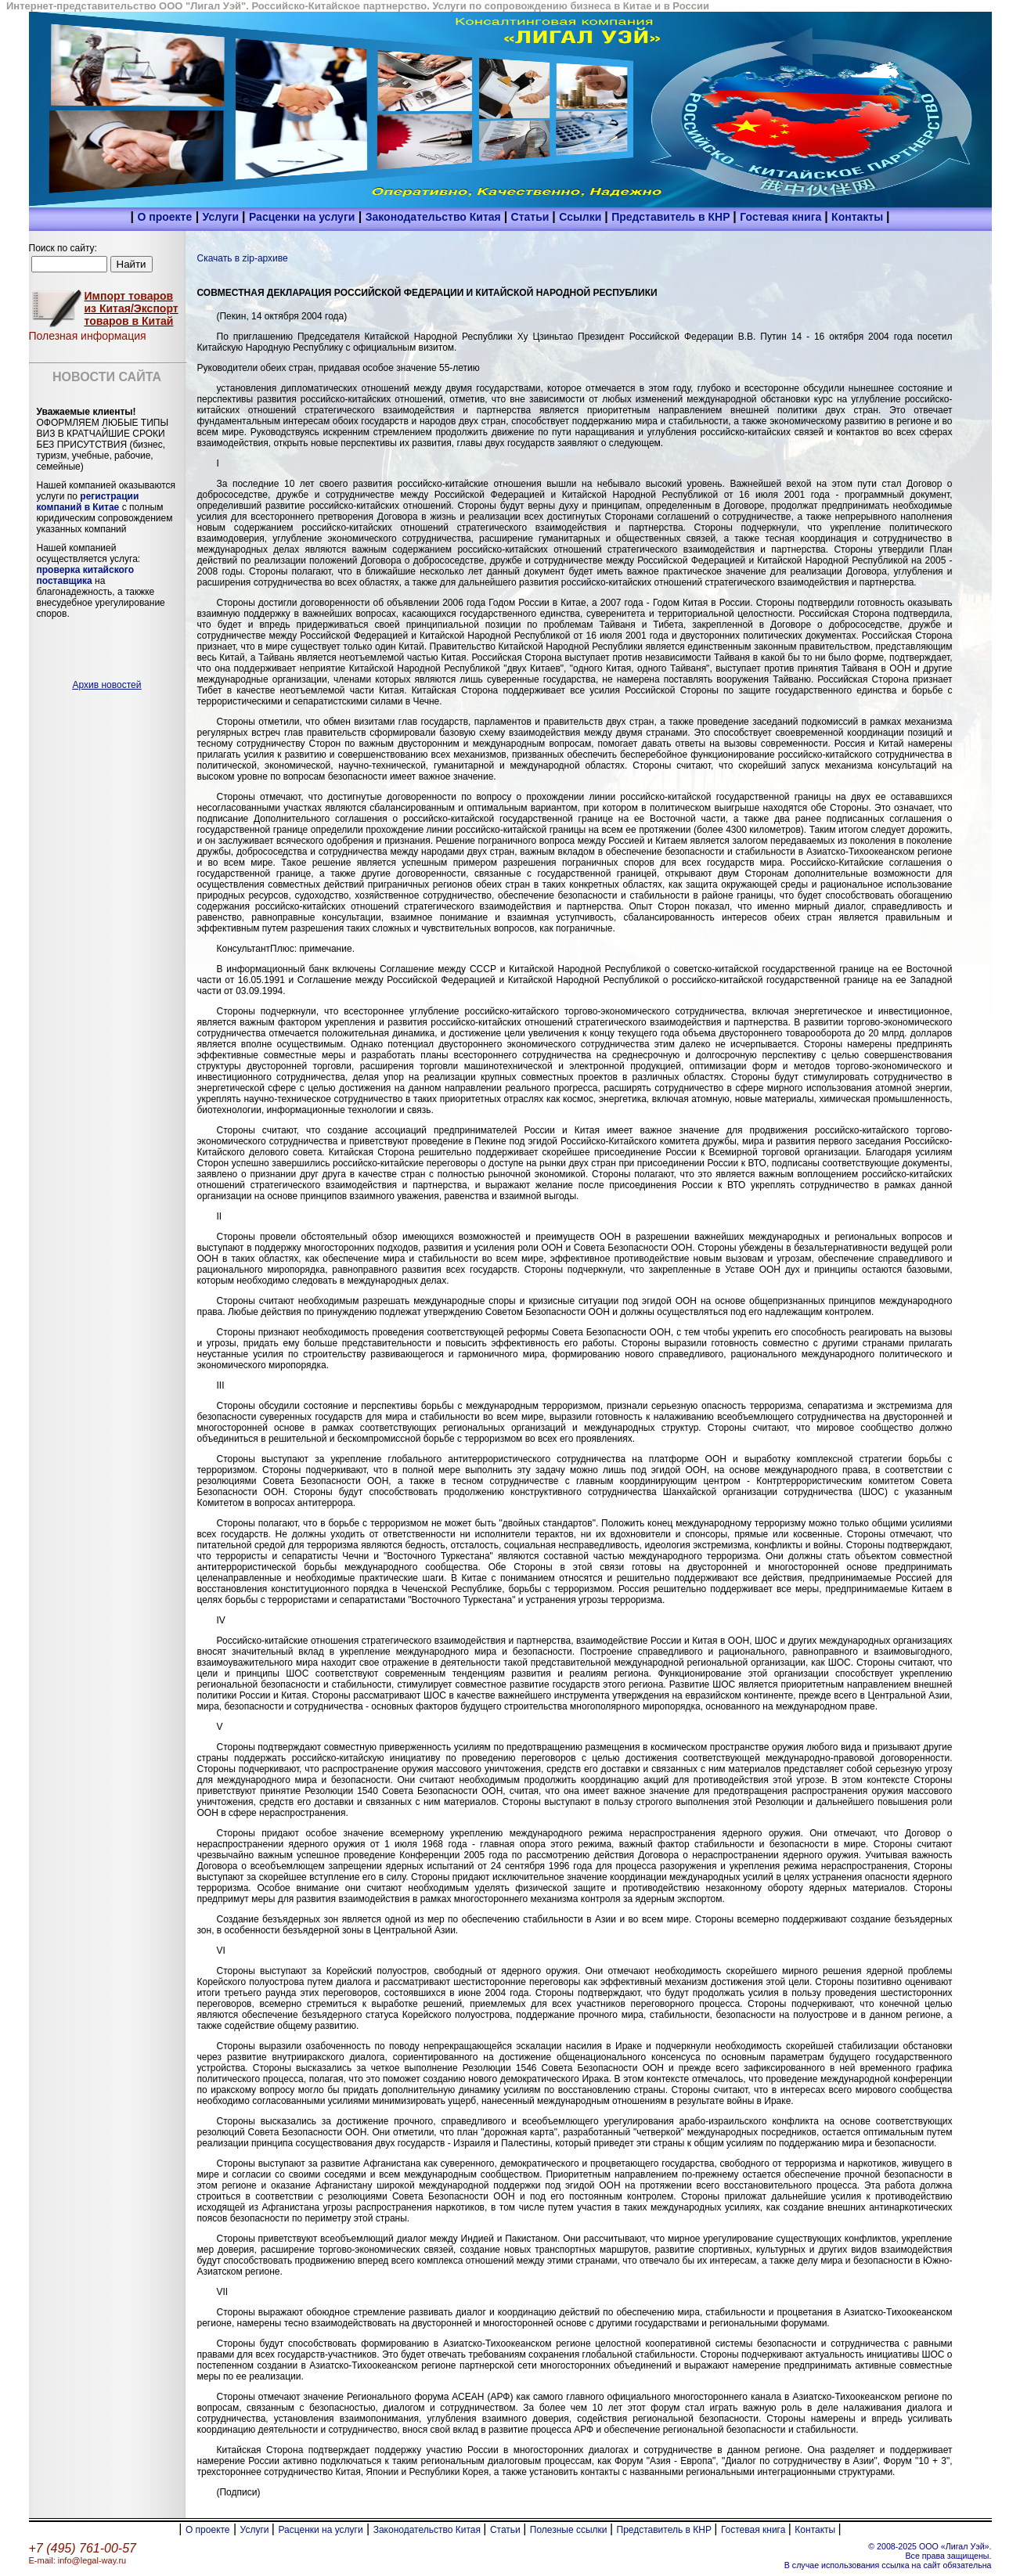 The width and height of the screenshot is (1020, 2576). I want to click on Ссылки, so click(581, 217).